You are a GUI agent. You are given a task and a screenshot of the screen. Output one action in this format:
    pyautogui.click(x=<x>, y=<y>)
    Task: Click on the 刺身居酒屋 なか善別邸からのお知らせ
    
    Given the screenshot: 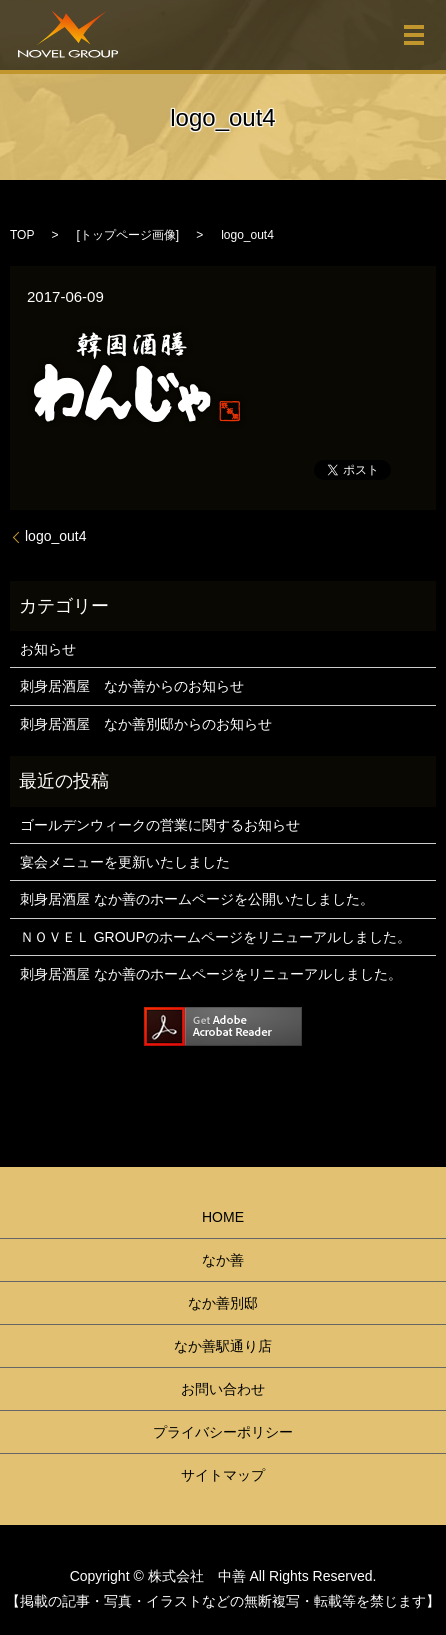 What is the action you would take?
    pyautogui.click(x=146, y=724)
    